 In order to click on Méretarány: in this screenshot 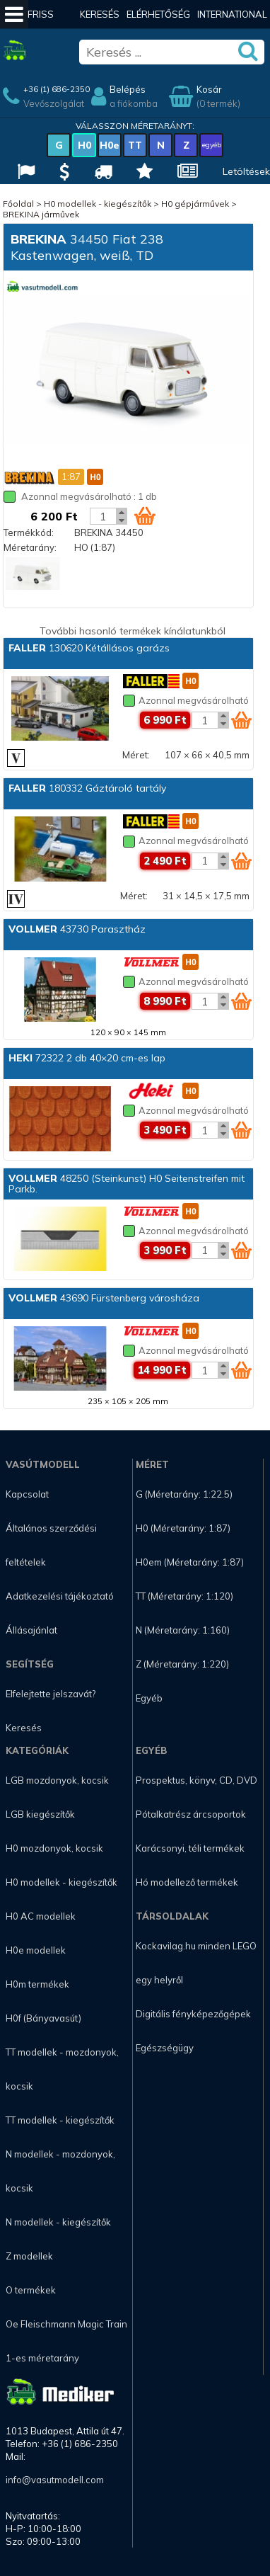, I will do `click(30, 547)`.